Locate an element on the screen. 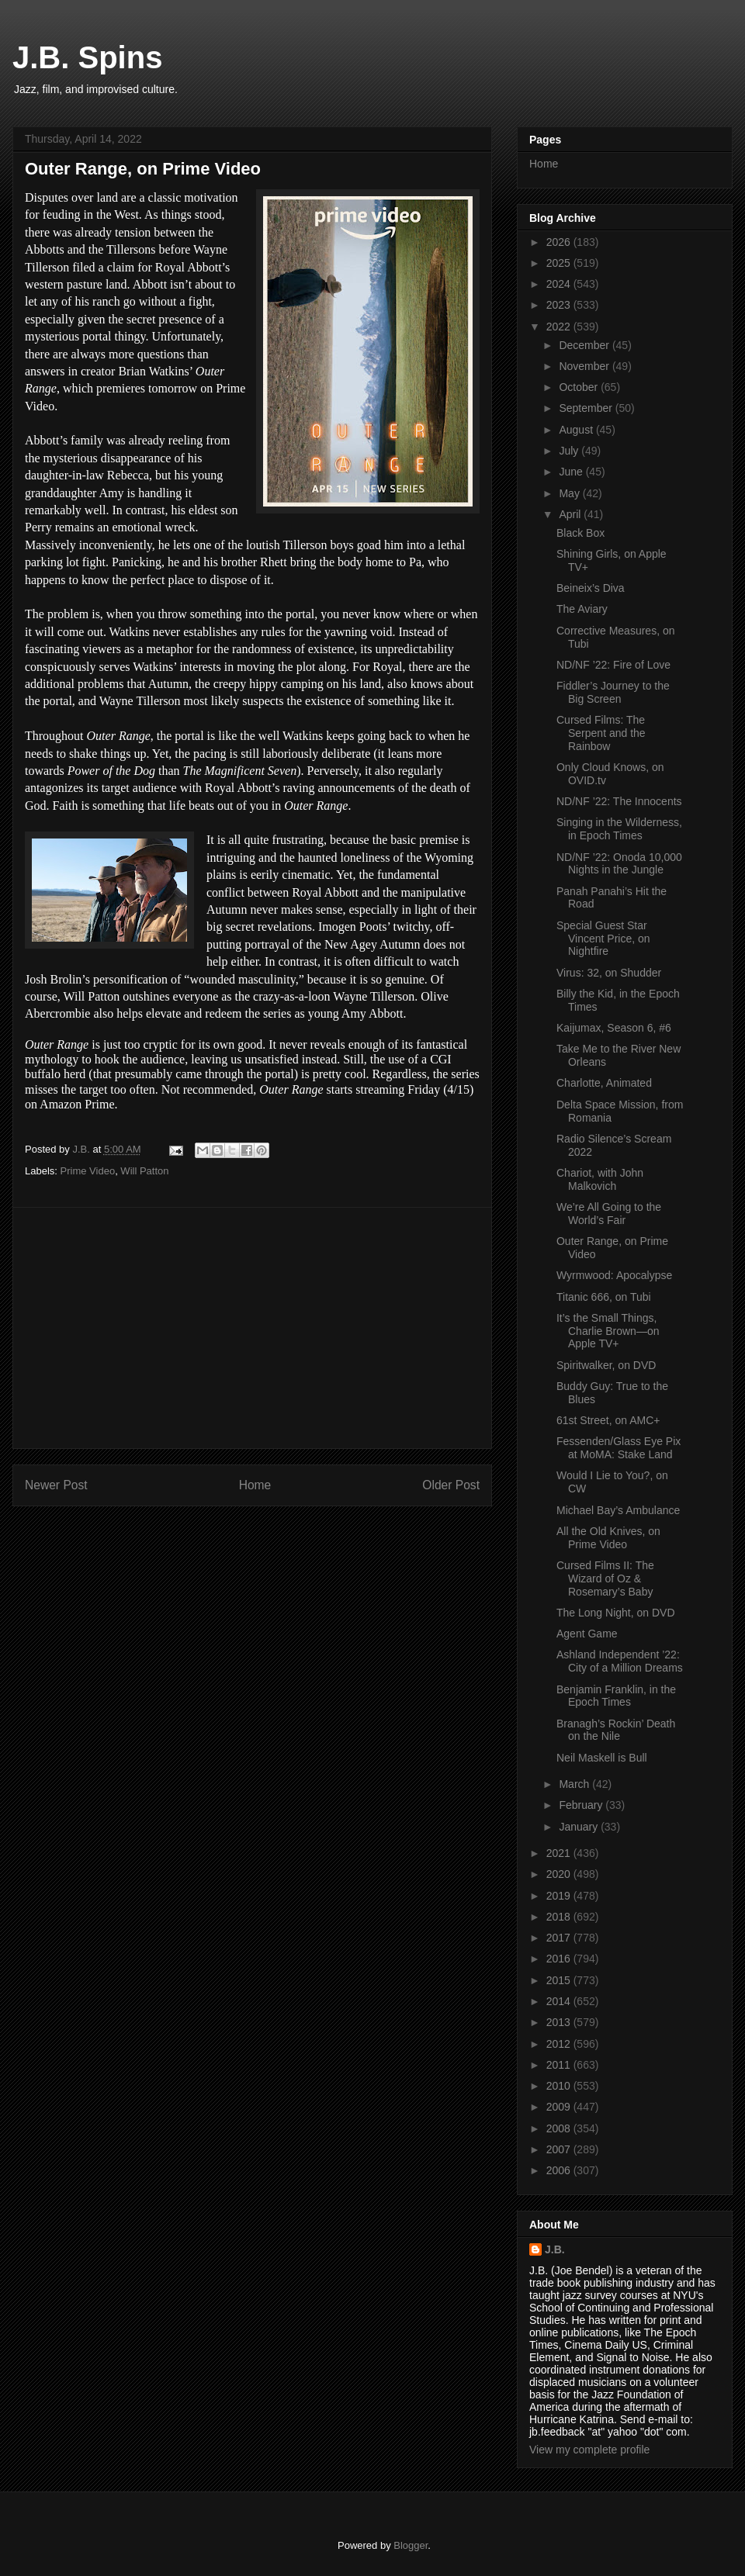  We’re All Going to the World’s Fair is located at coordinates (608, 1213).